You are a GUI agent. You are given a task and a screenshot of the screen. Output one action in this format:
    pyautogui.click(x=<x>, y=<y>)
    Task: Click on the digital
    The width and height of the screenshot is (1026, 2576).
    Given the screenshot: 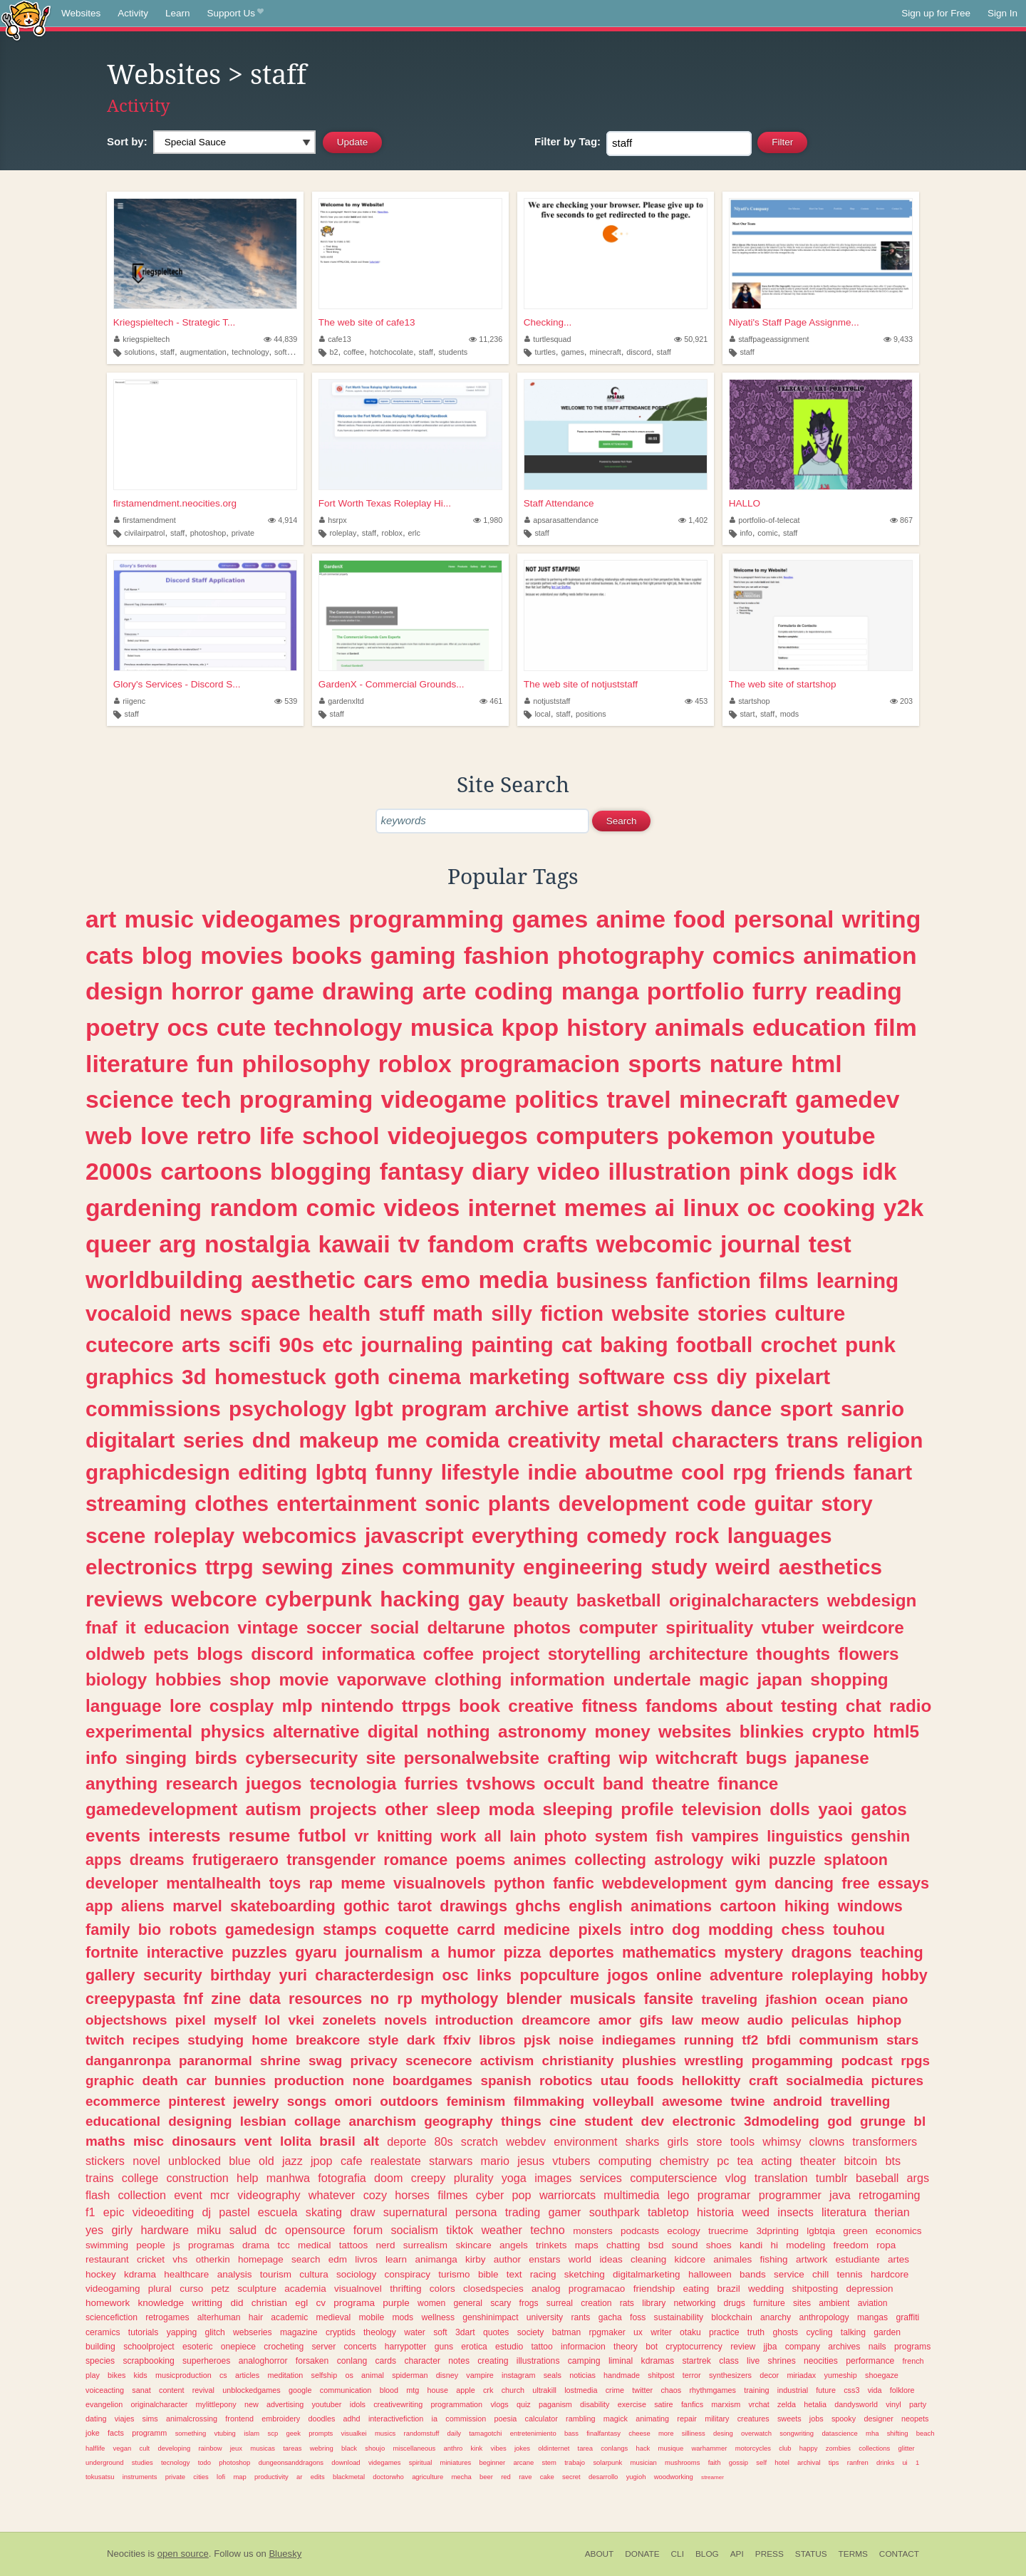 What is the action you would take?
    pyautogui.click(x=393, y=1731)
    